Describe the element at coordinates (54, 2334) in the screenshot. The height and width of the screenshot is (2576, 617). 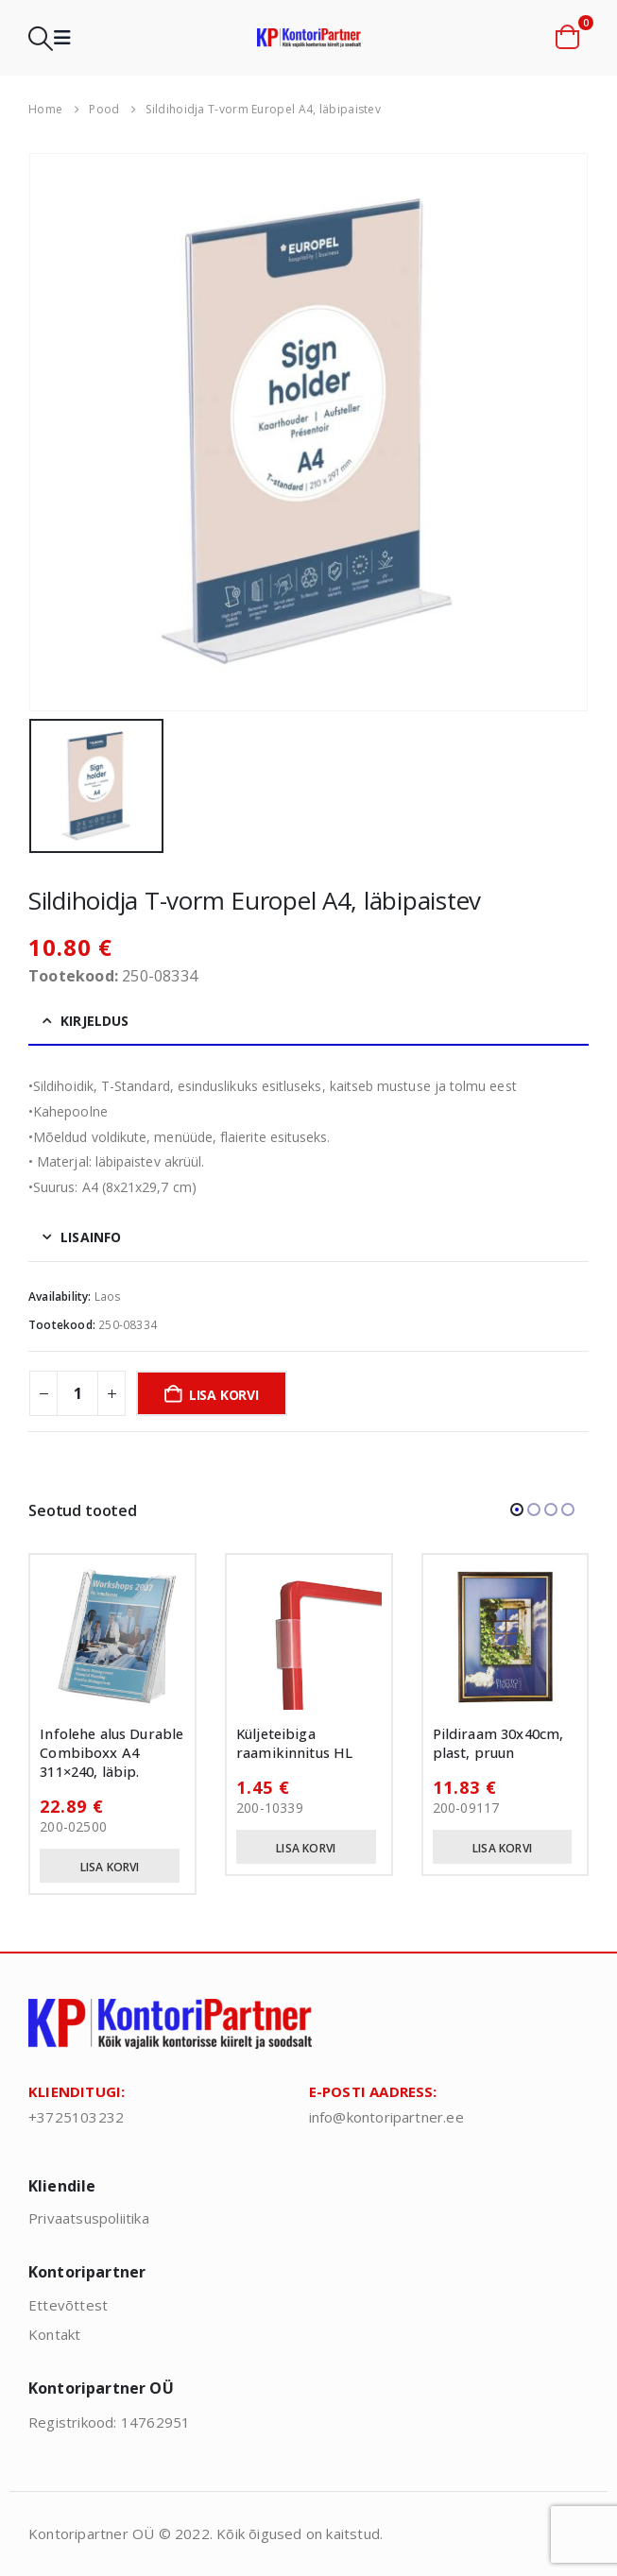
I see `Kontakt` at that location.